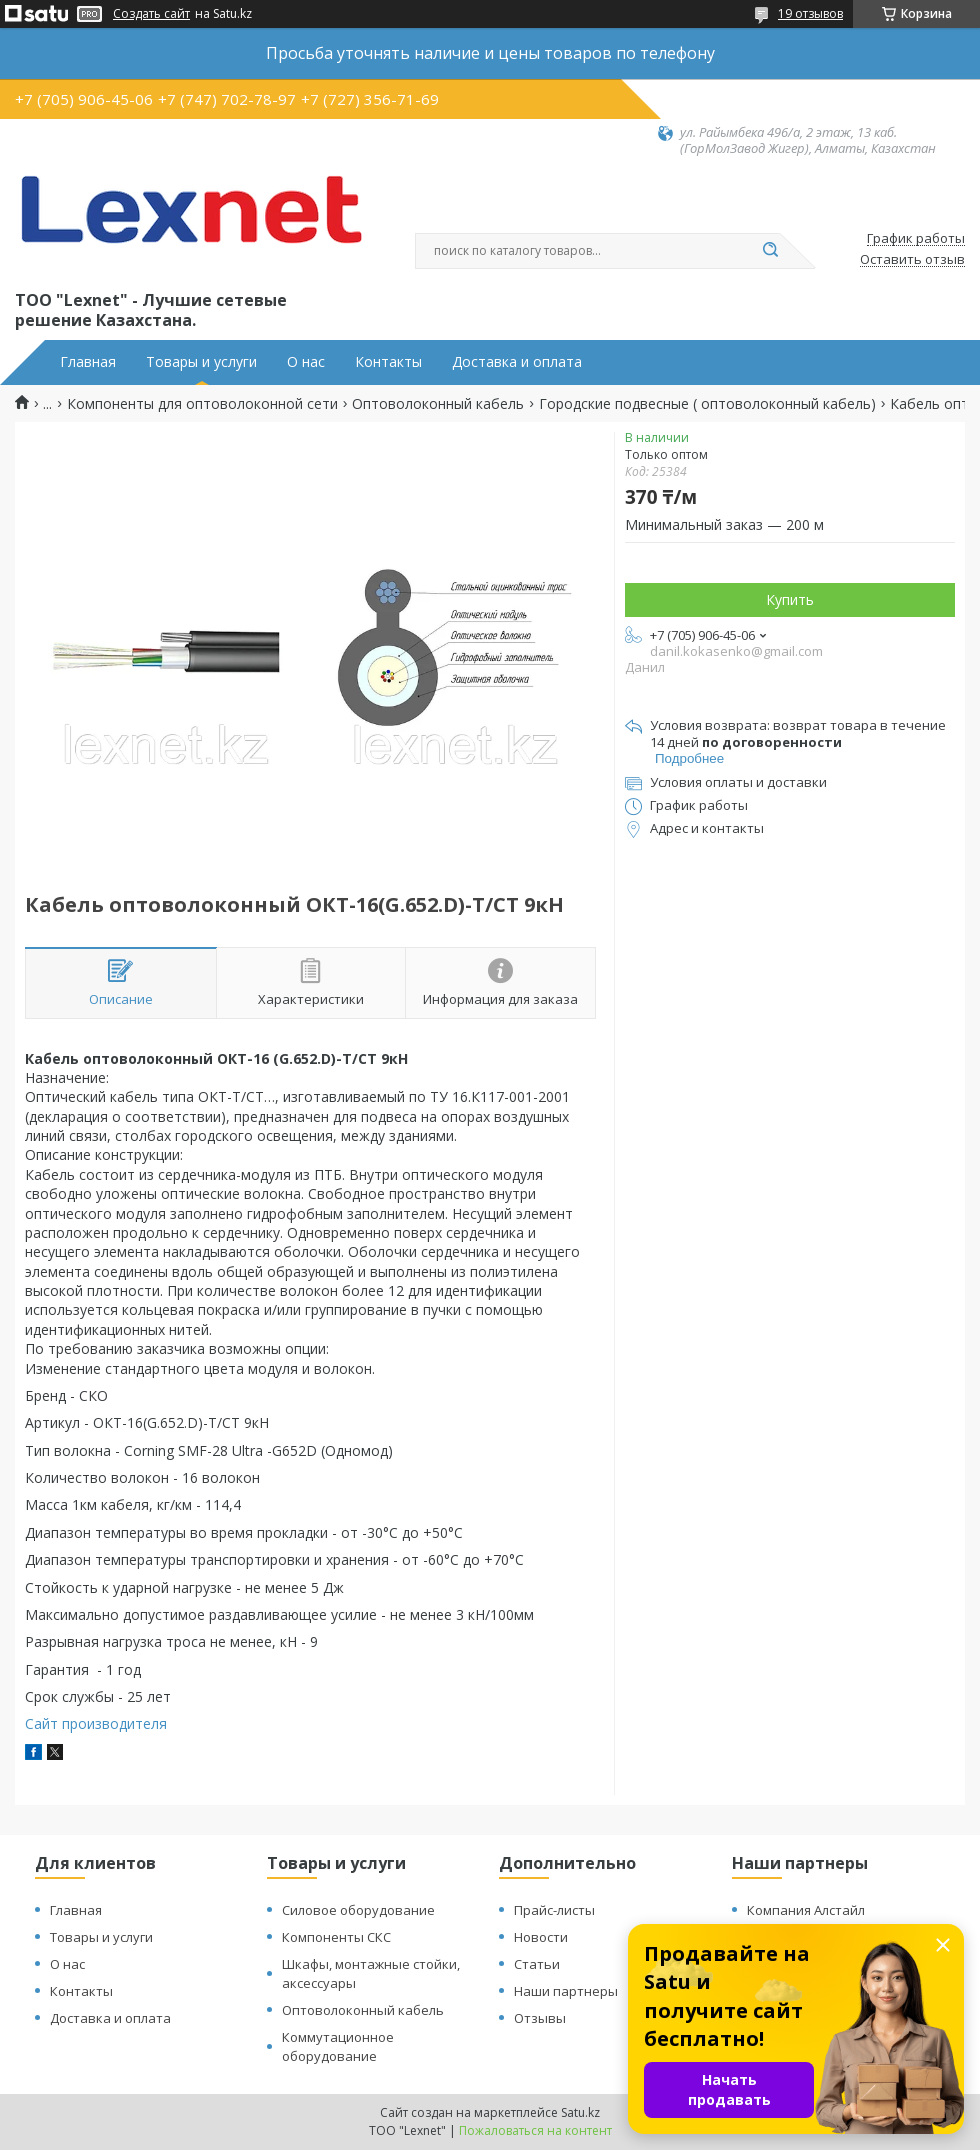 The width and height of the screenshot is (980, 2150). Describe the element at coordinates (96, 1723) in the screenshot. I see `Сайт производителя` at that location.